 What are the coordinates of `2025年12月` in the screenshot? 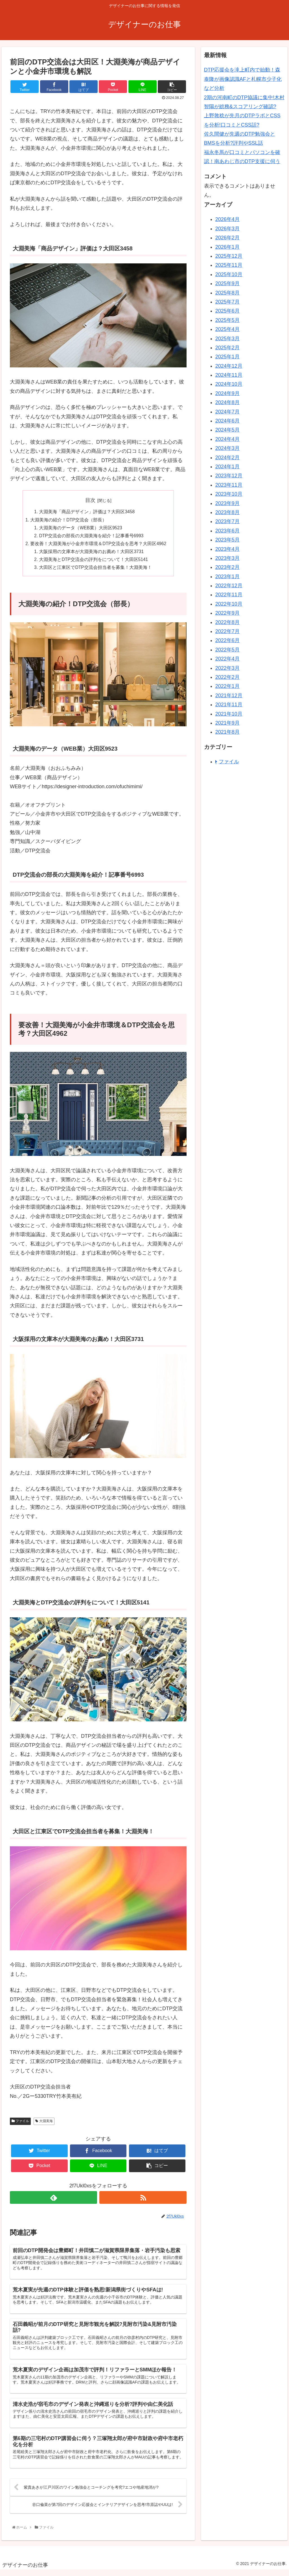 It's located at (228, 256).